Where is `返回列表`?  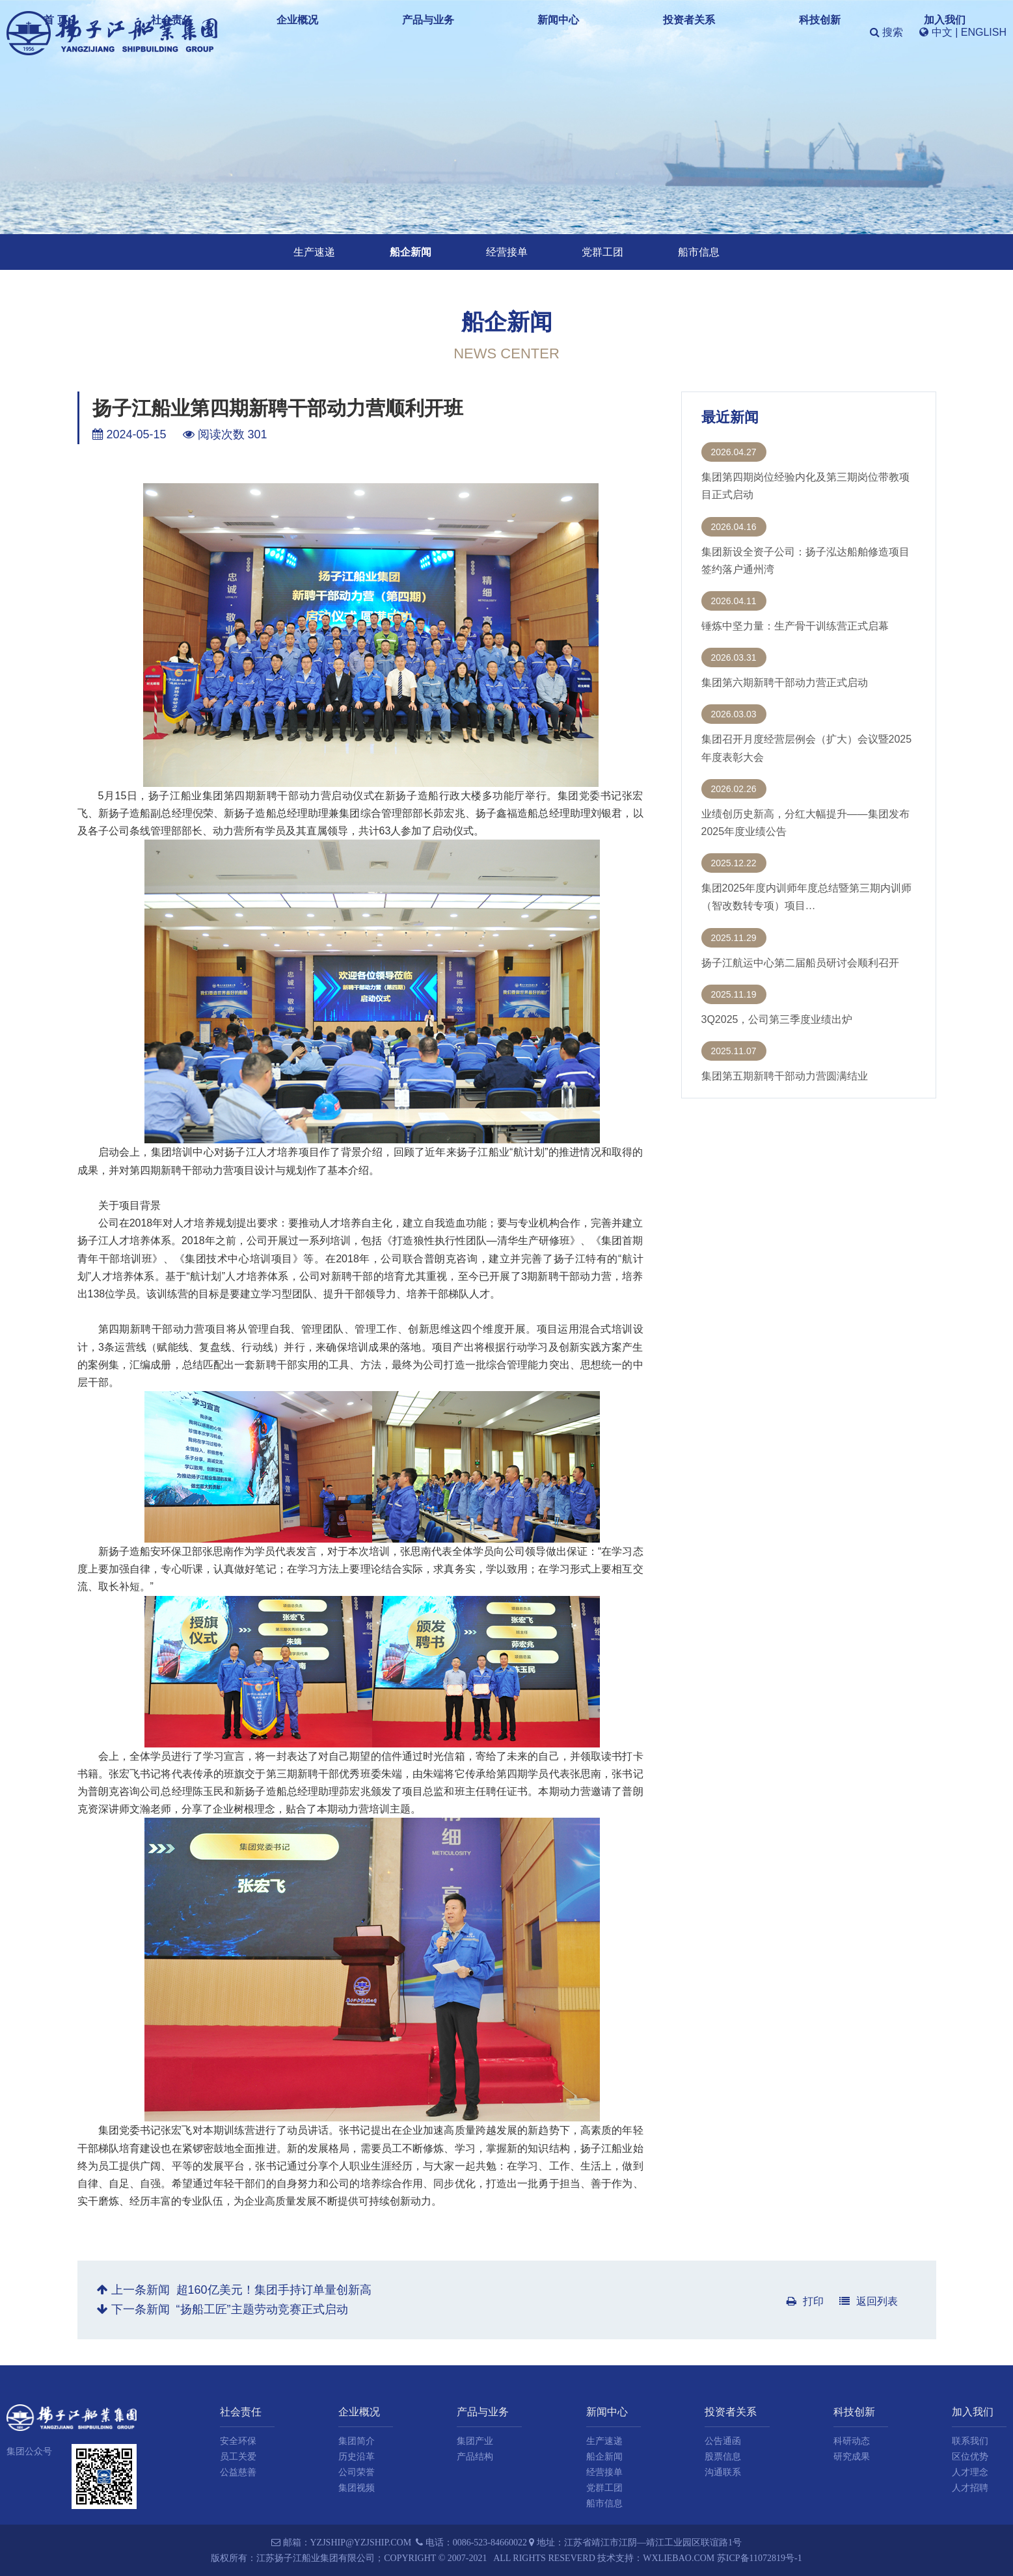
返回列表 is located at coordinates (868, 2301).